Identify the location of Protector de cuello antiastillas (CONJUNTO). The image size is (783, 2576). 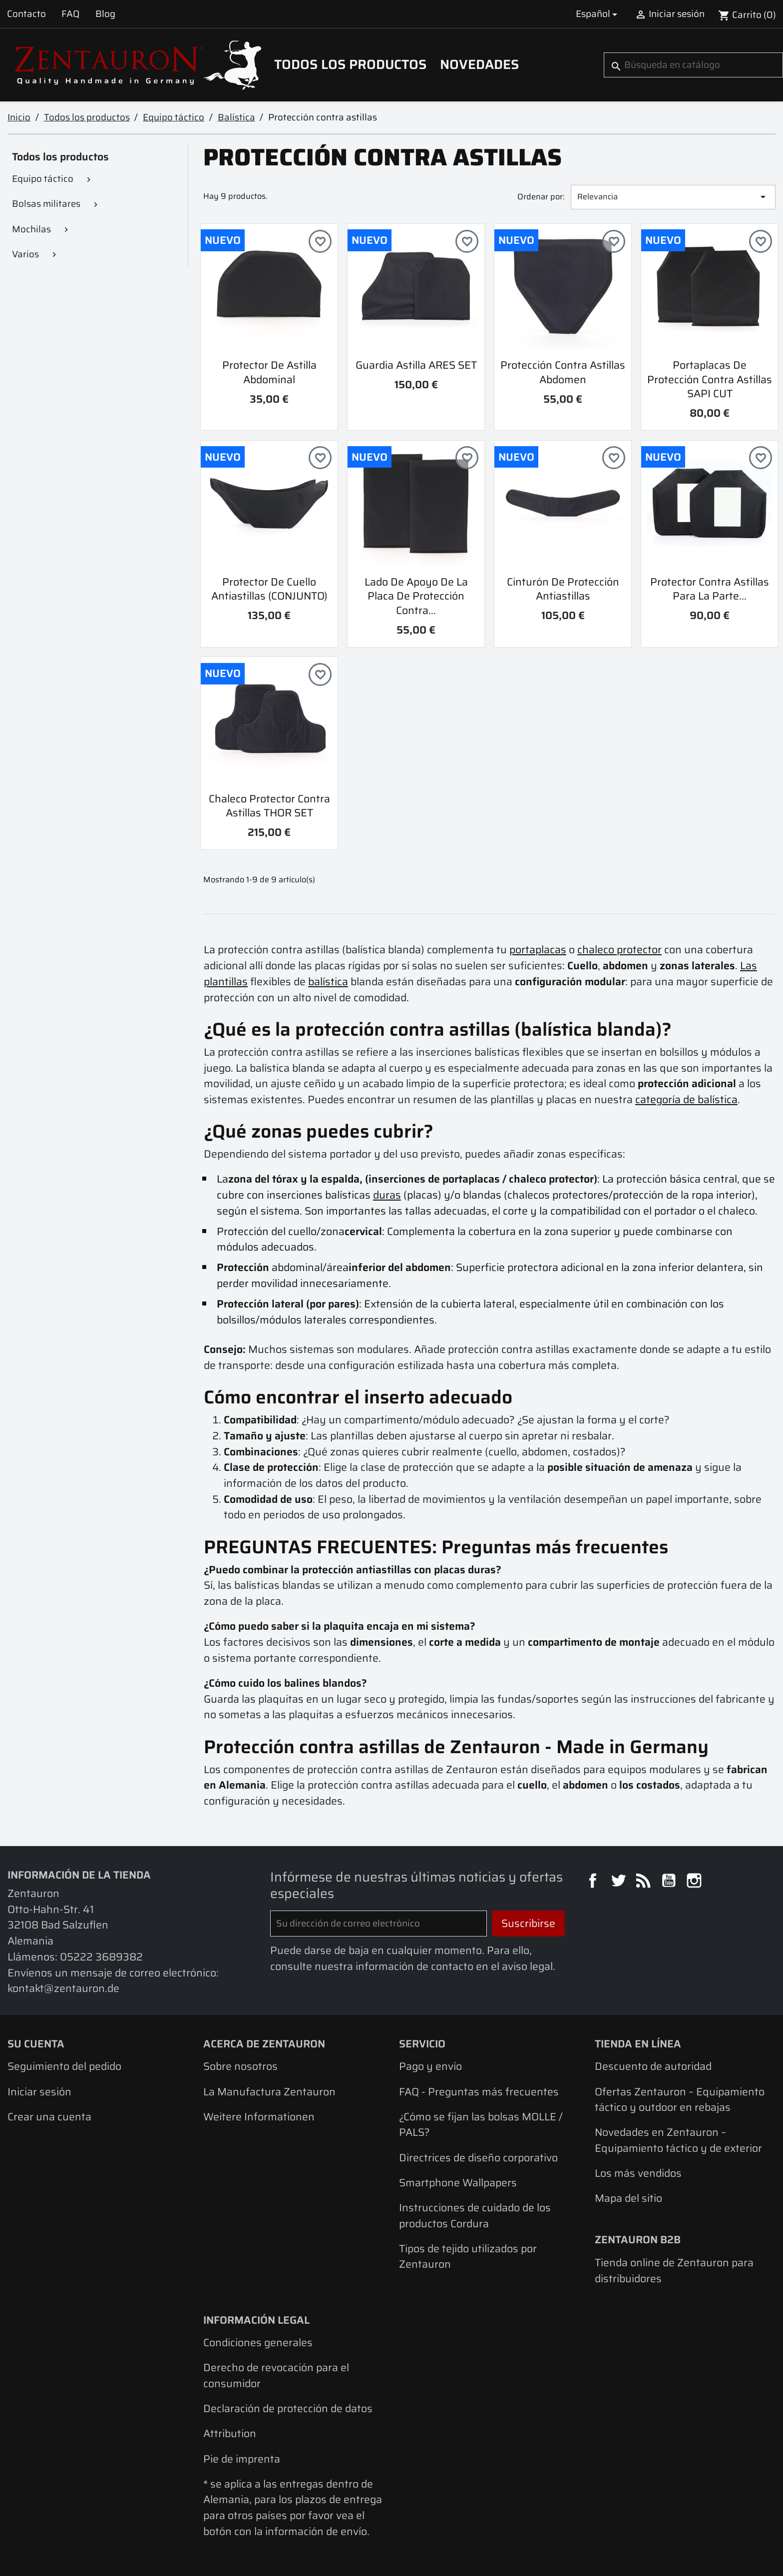
(269, 589).